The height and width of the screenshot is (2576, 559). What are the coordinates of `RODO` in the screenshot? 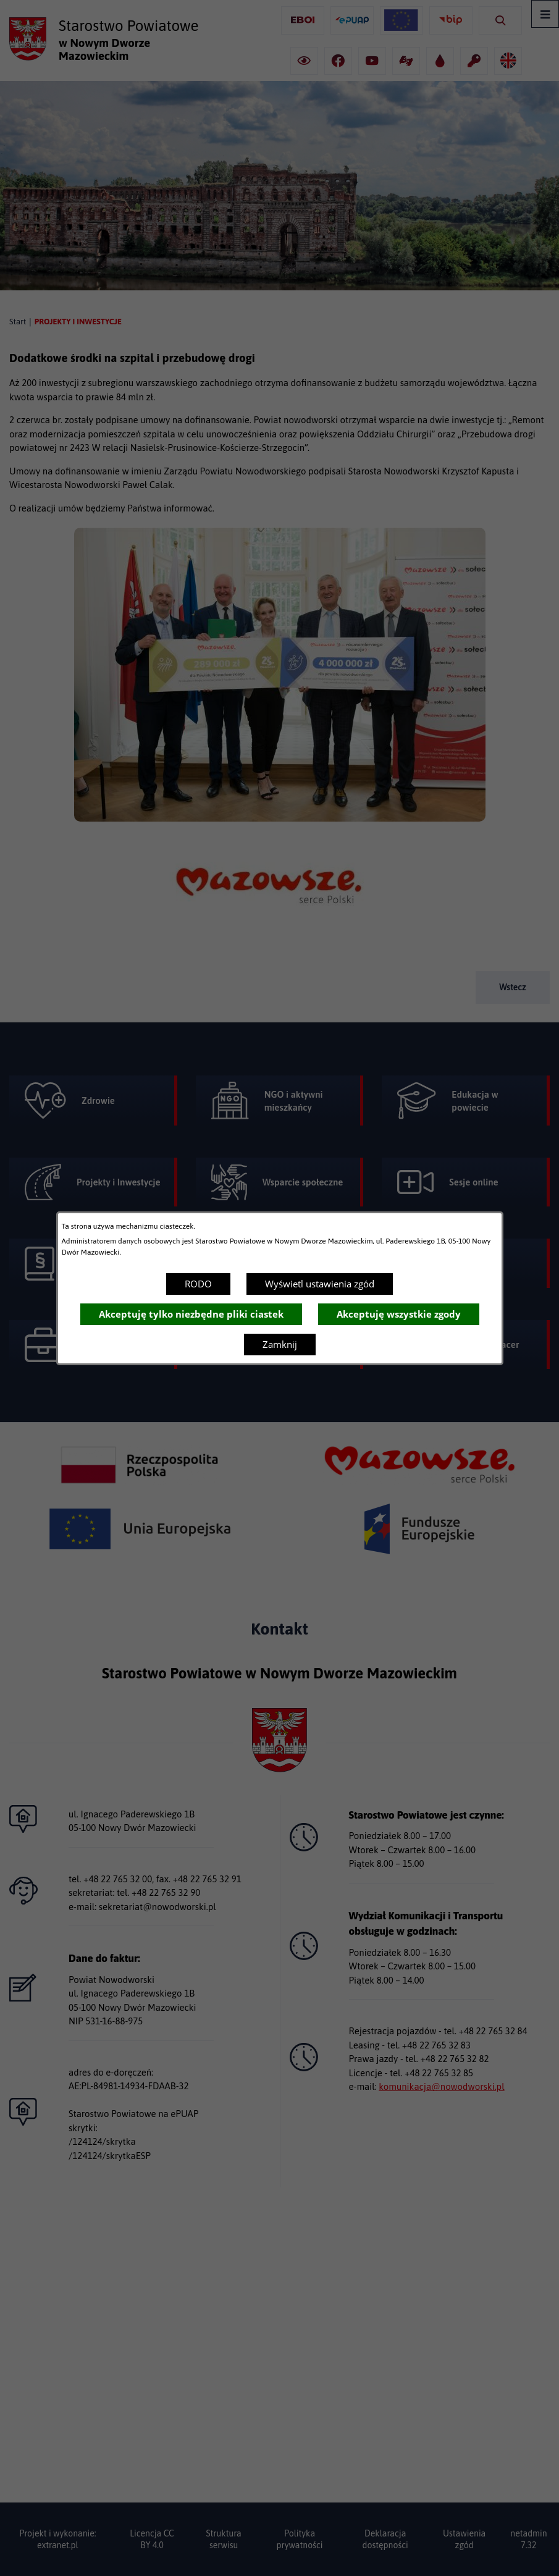 It's located at (198, 1283).